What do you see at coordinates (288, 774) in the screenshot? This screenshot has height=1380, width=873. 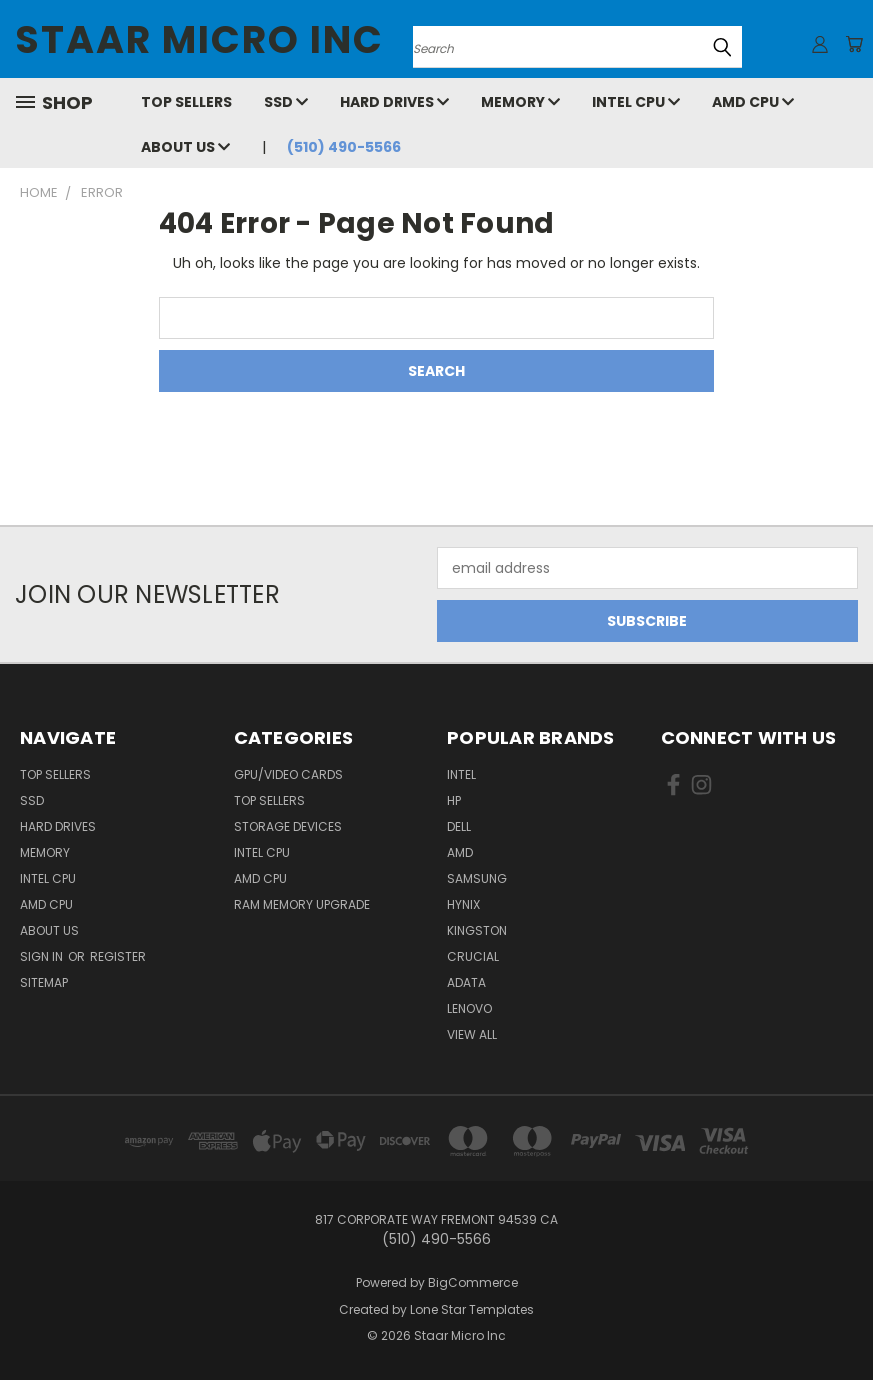 I see `GPU/VIDEO CARDS` at bounding box center [288, 774].